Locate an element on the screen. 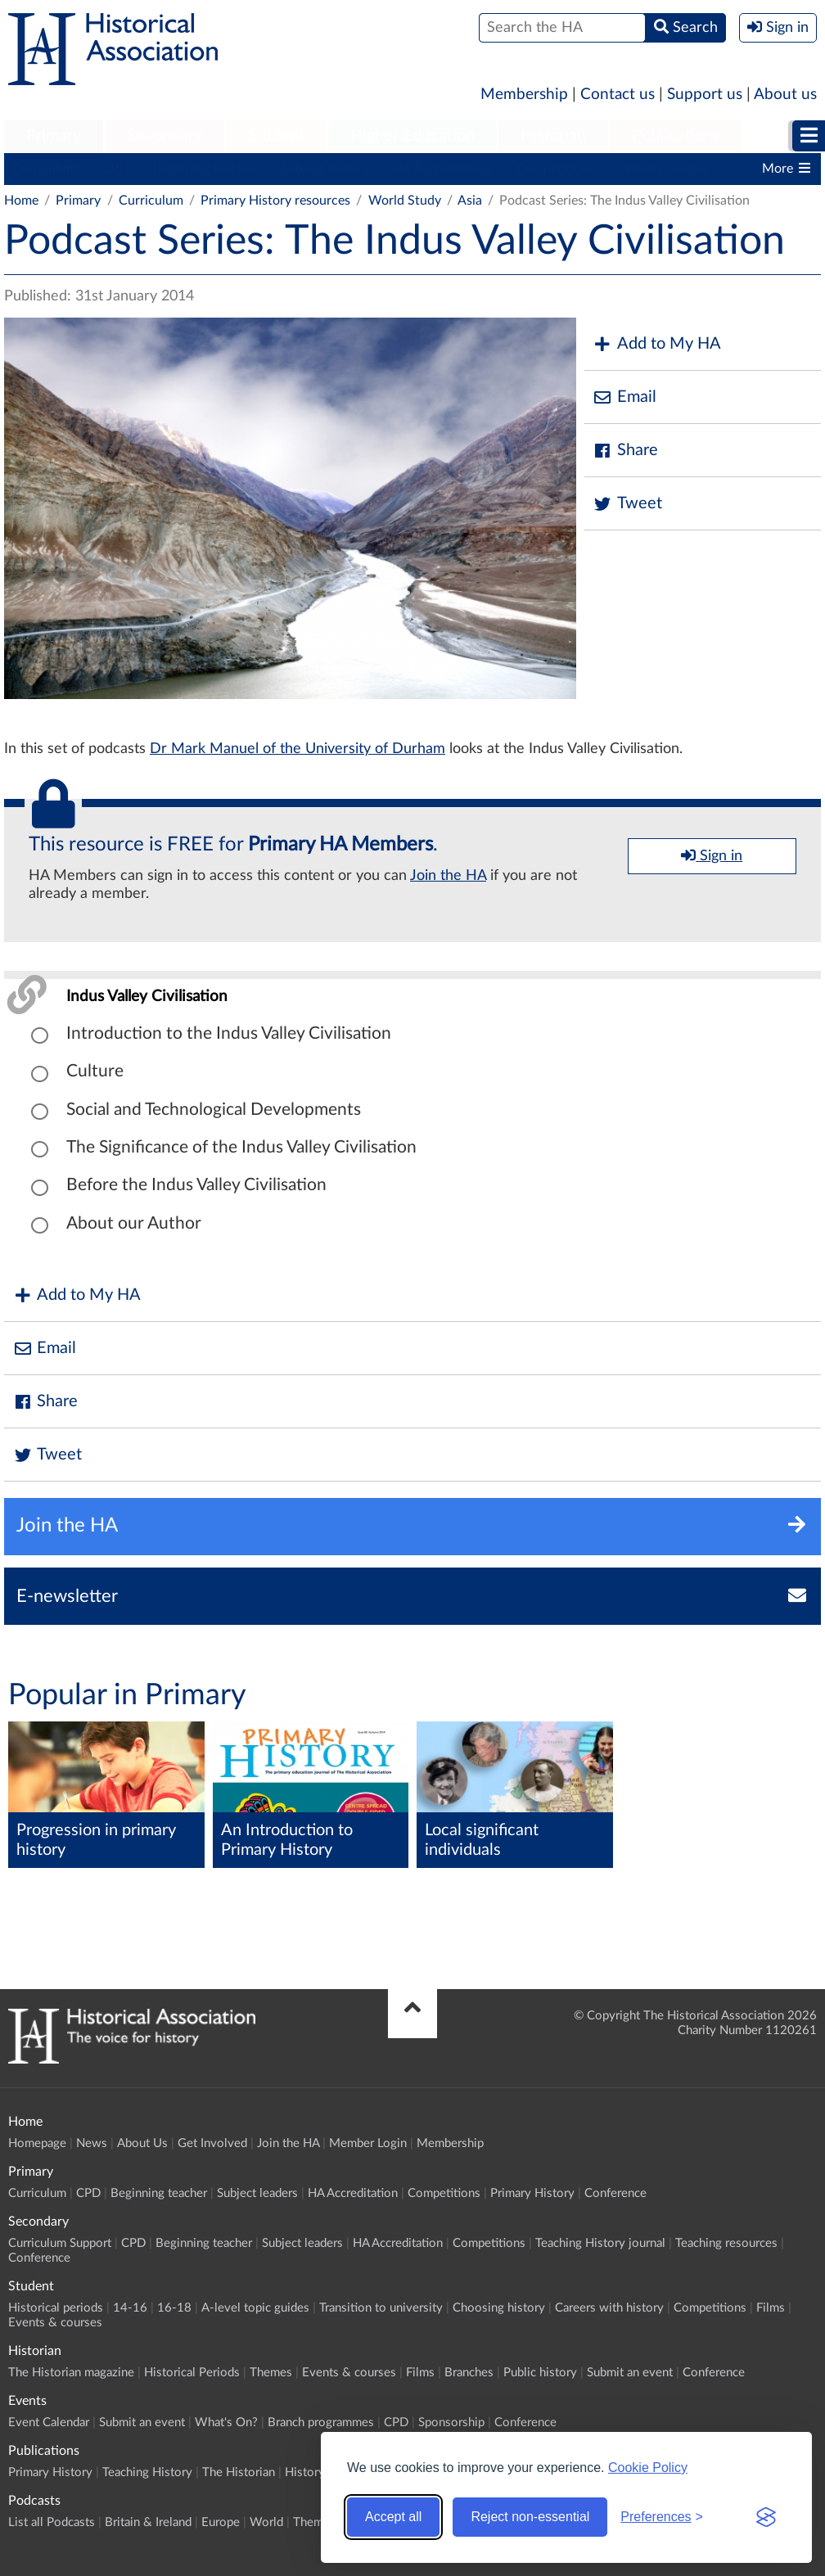 The image size is (825, 2576). A-level topic guides is located at coordinates (255, 2308).